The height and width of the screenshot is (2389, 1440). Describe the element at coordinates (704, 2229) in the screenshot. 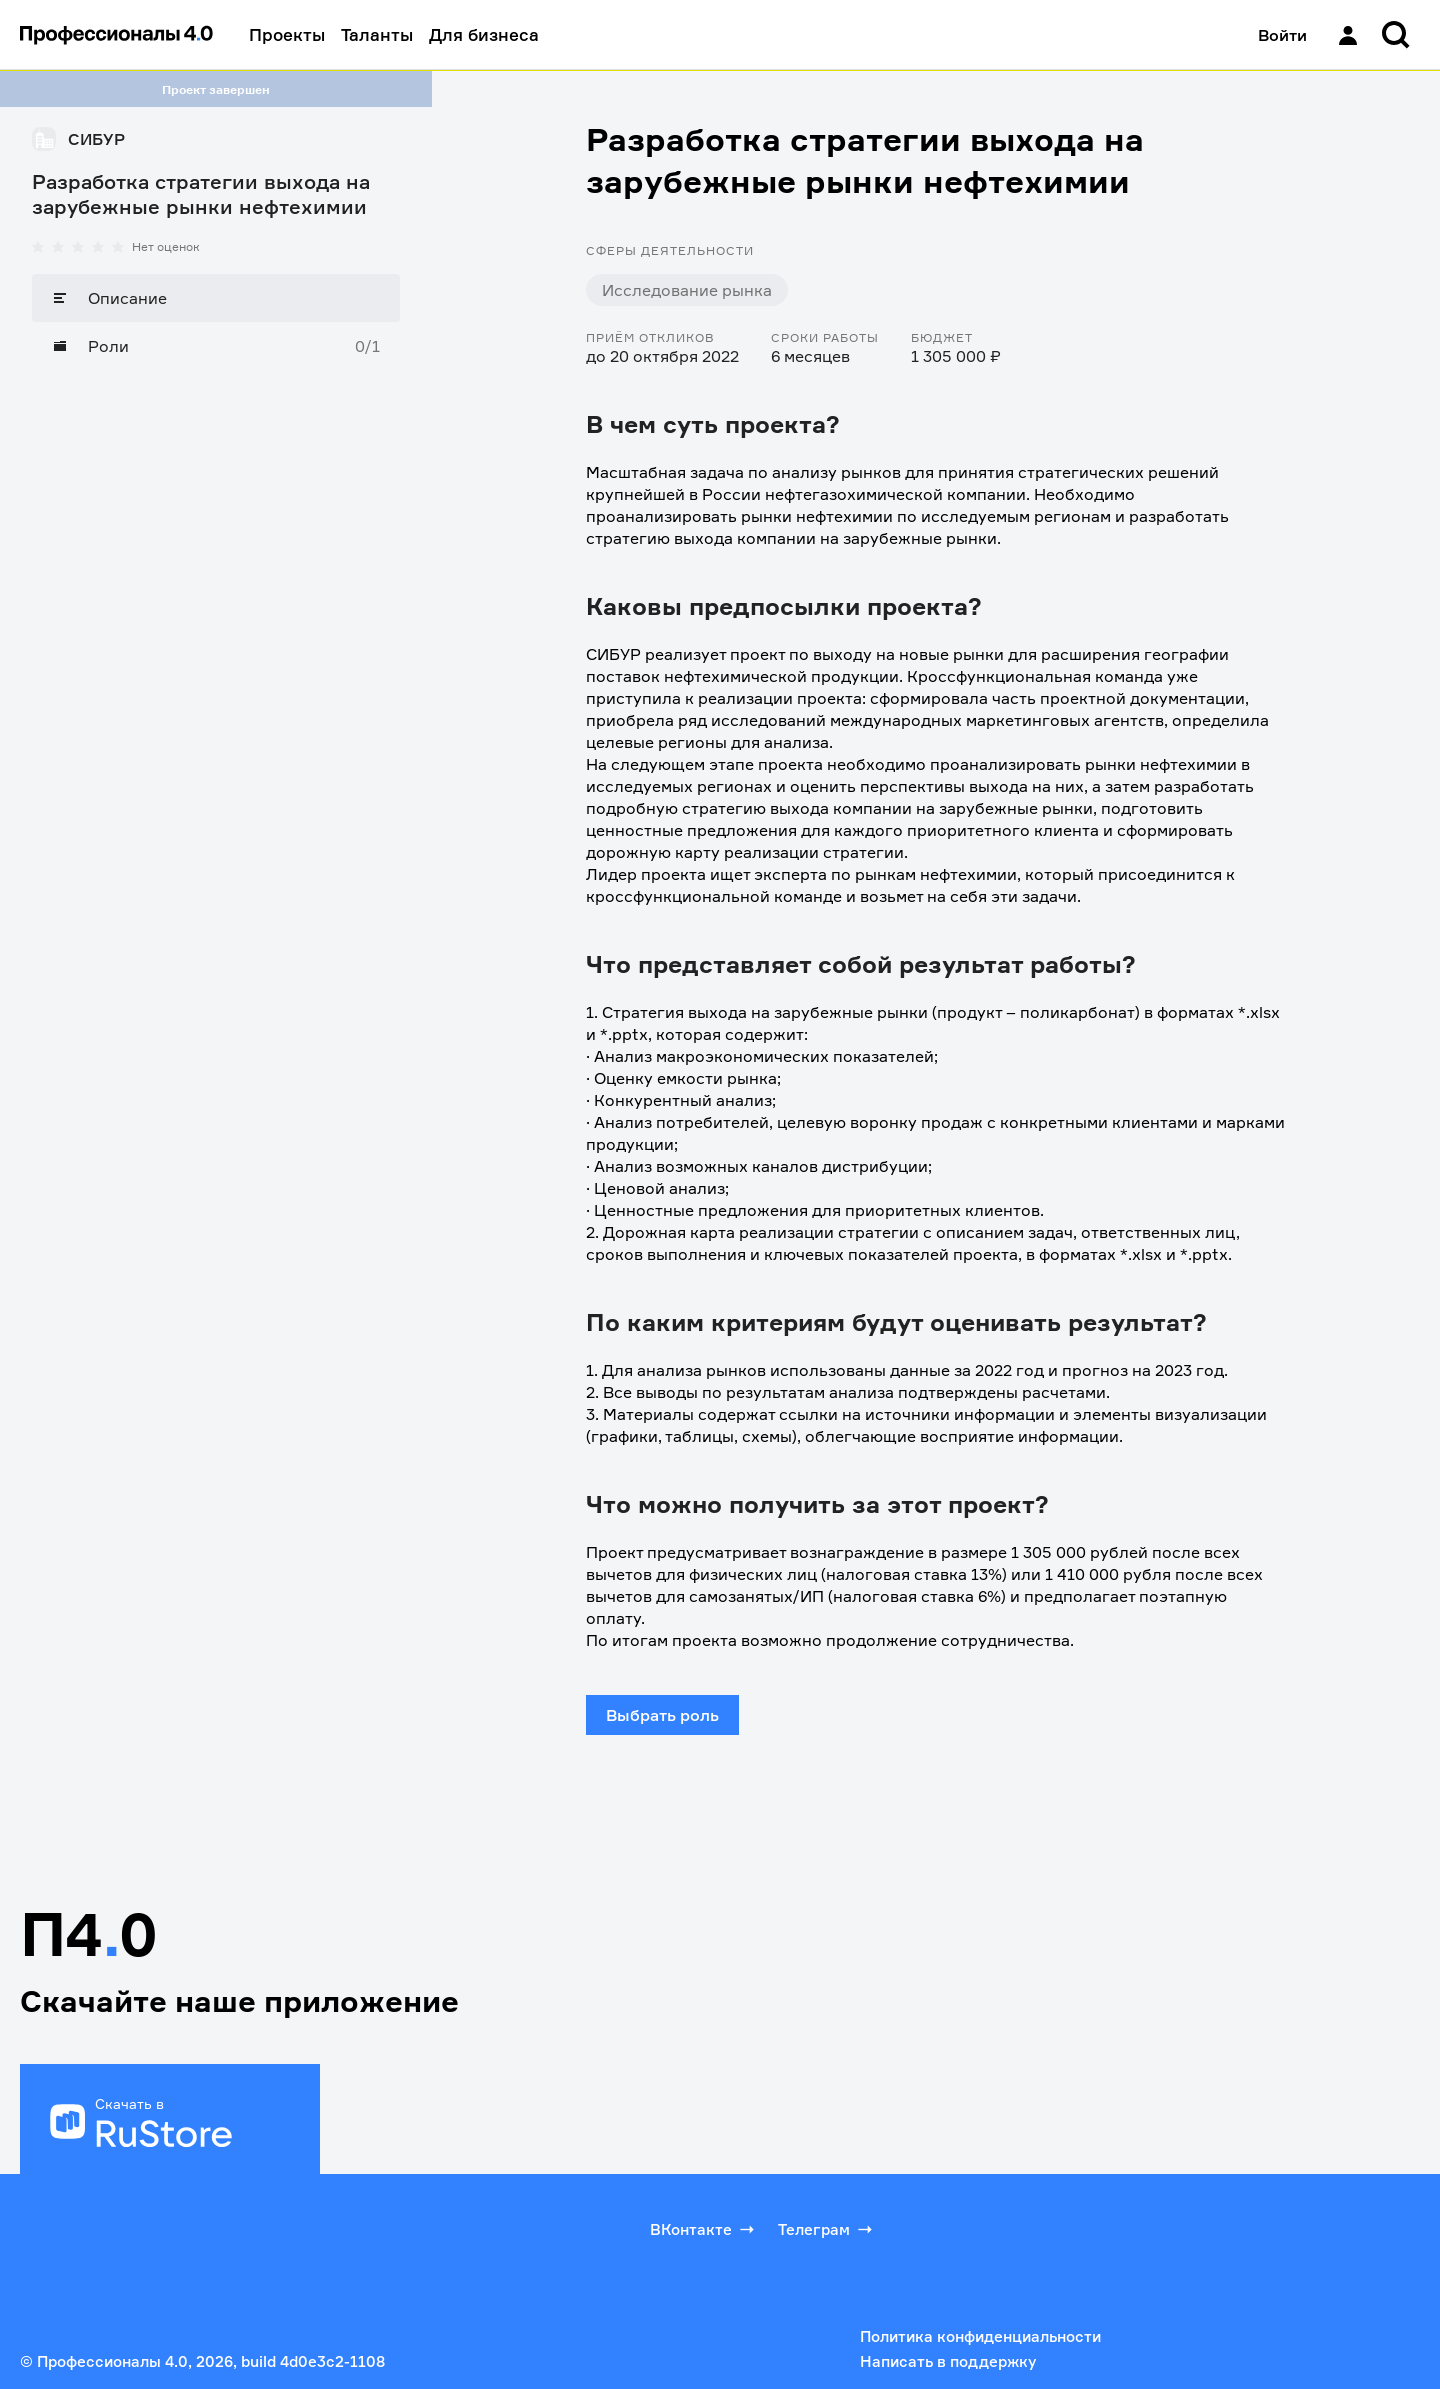

I see `ВКонтакте` at that location.